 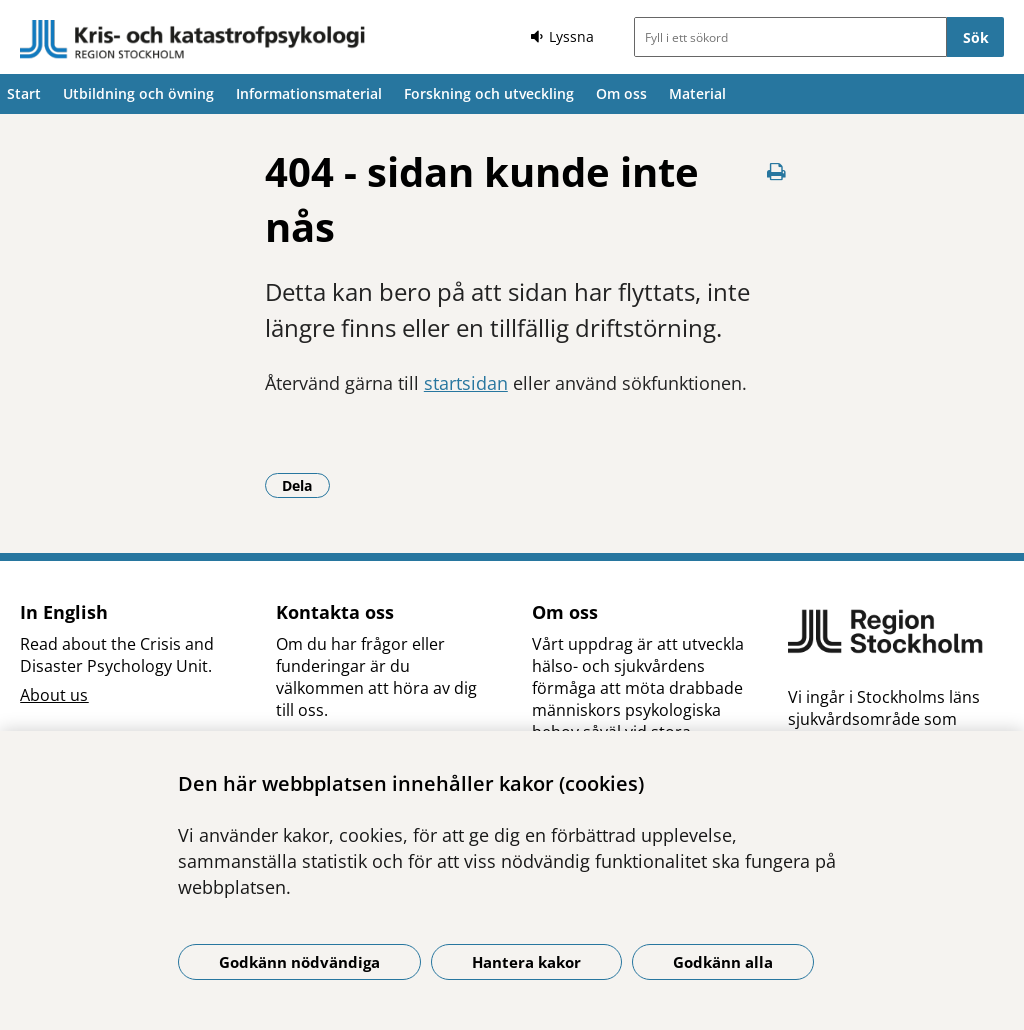 I want to click on Godkänn nödvändiga [Godkänn nödvändiga kakor], so click(x=299, y=962).